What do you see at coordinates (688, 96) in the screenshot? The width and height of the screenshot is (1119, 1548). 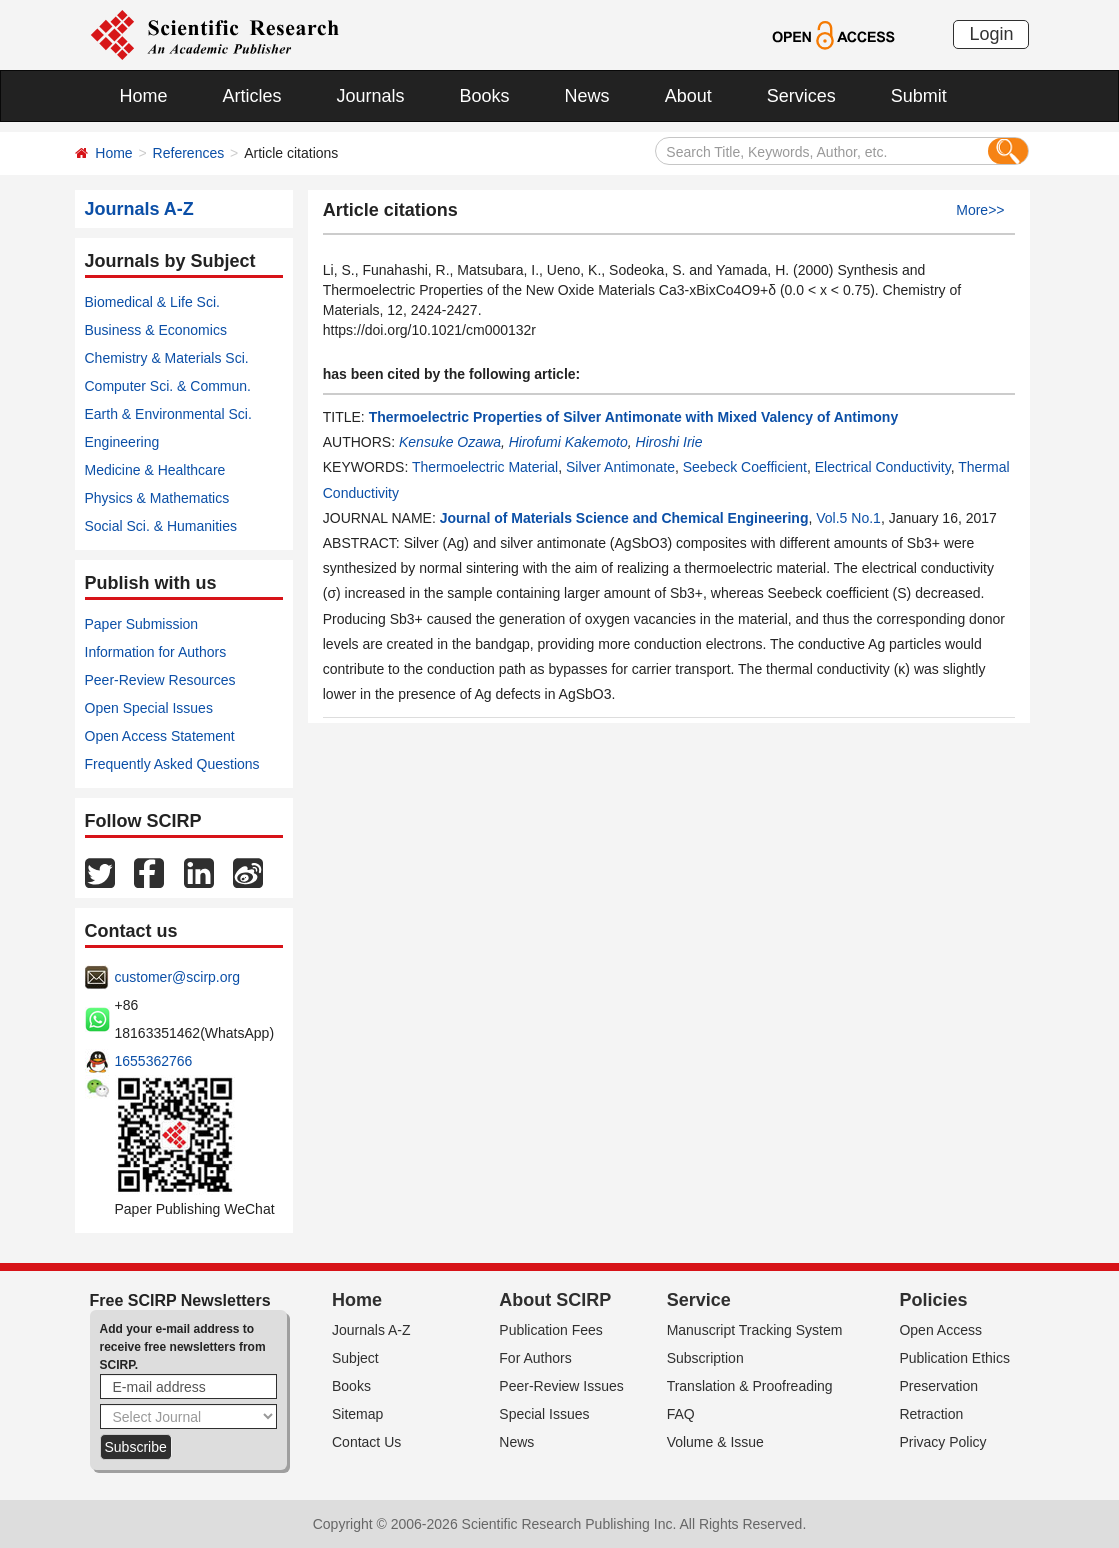 I see `About` at bounding box center [688, 96].